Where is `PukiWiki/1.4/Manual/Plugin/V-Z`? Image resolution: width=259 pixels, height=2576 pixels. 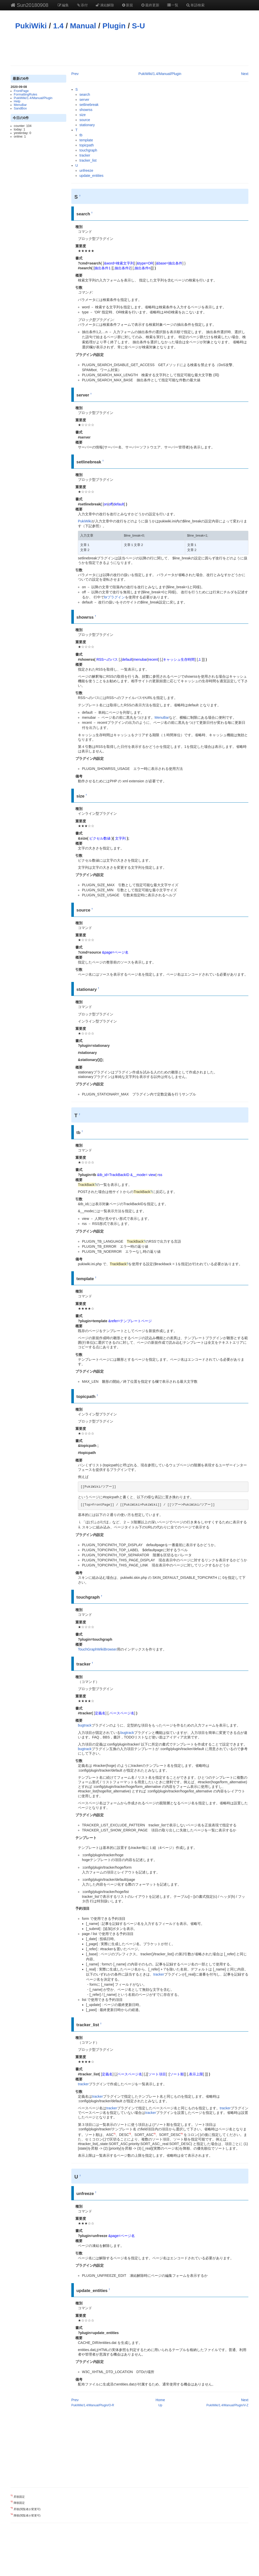
PukiWiki/1.4/Manual/Plugin/V-Z is located at coordinates (227, 2405).